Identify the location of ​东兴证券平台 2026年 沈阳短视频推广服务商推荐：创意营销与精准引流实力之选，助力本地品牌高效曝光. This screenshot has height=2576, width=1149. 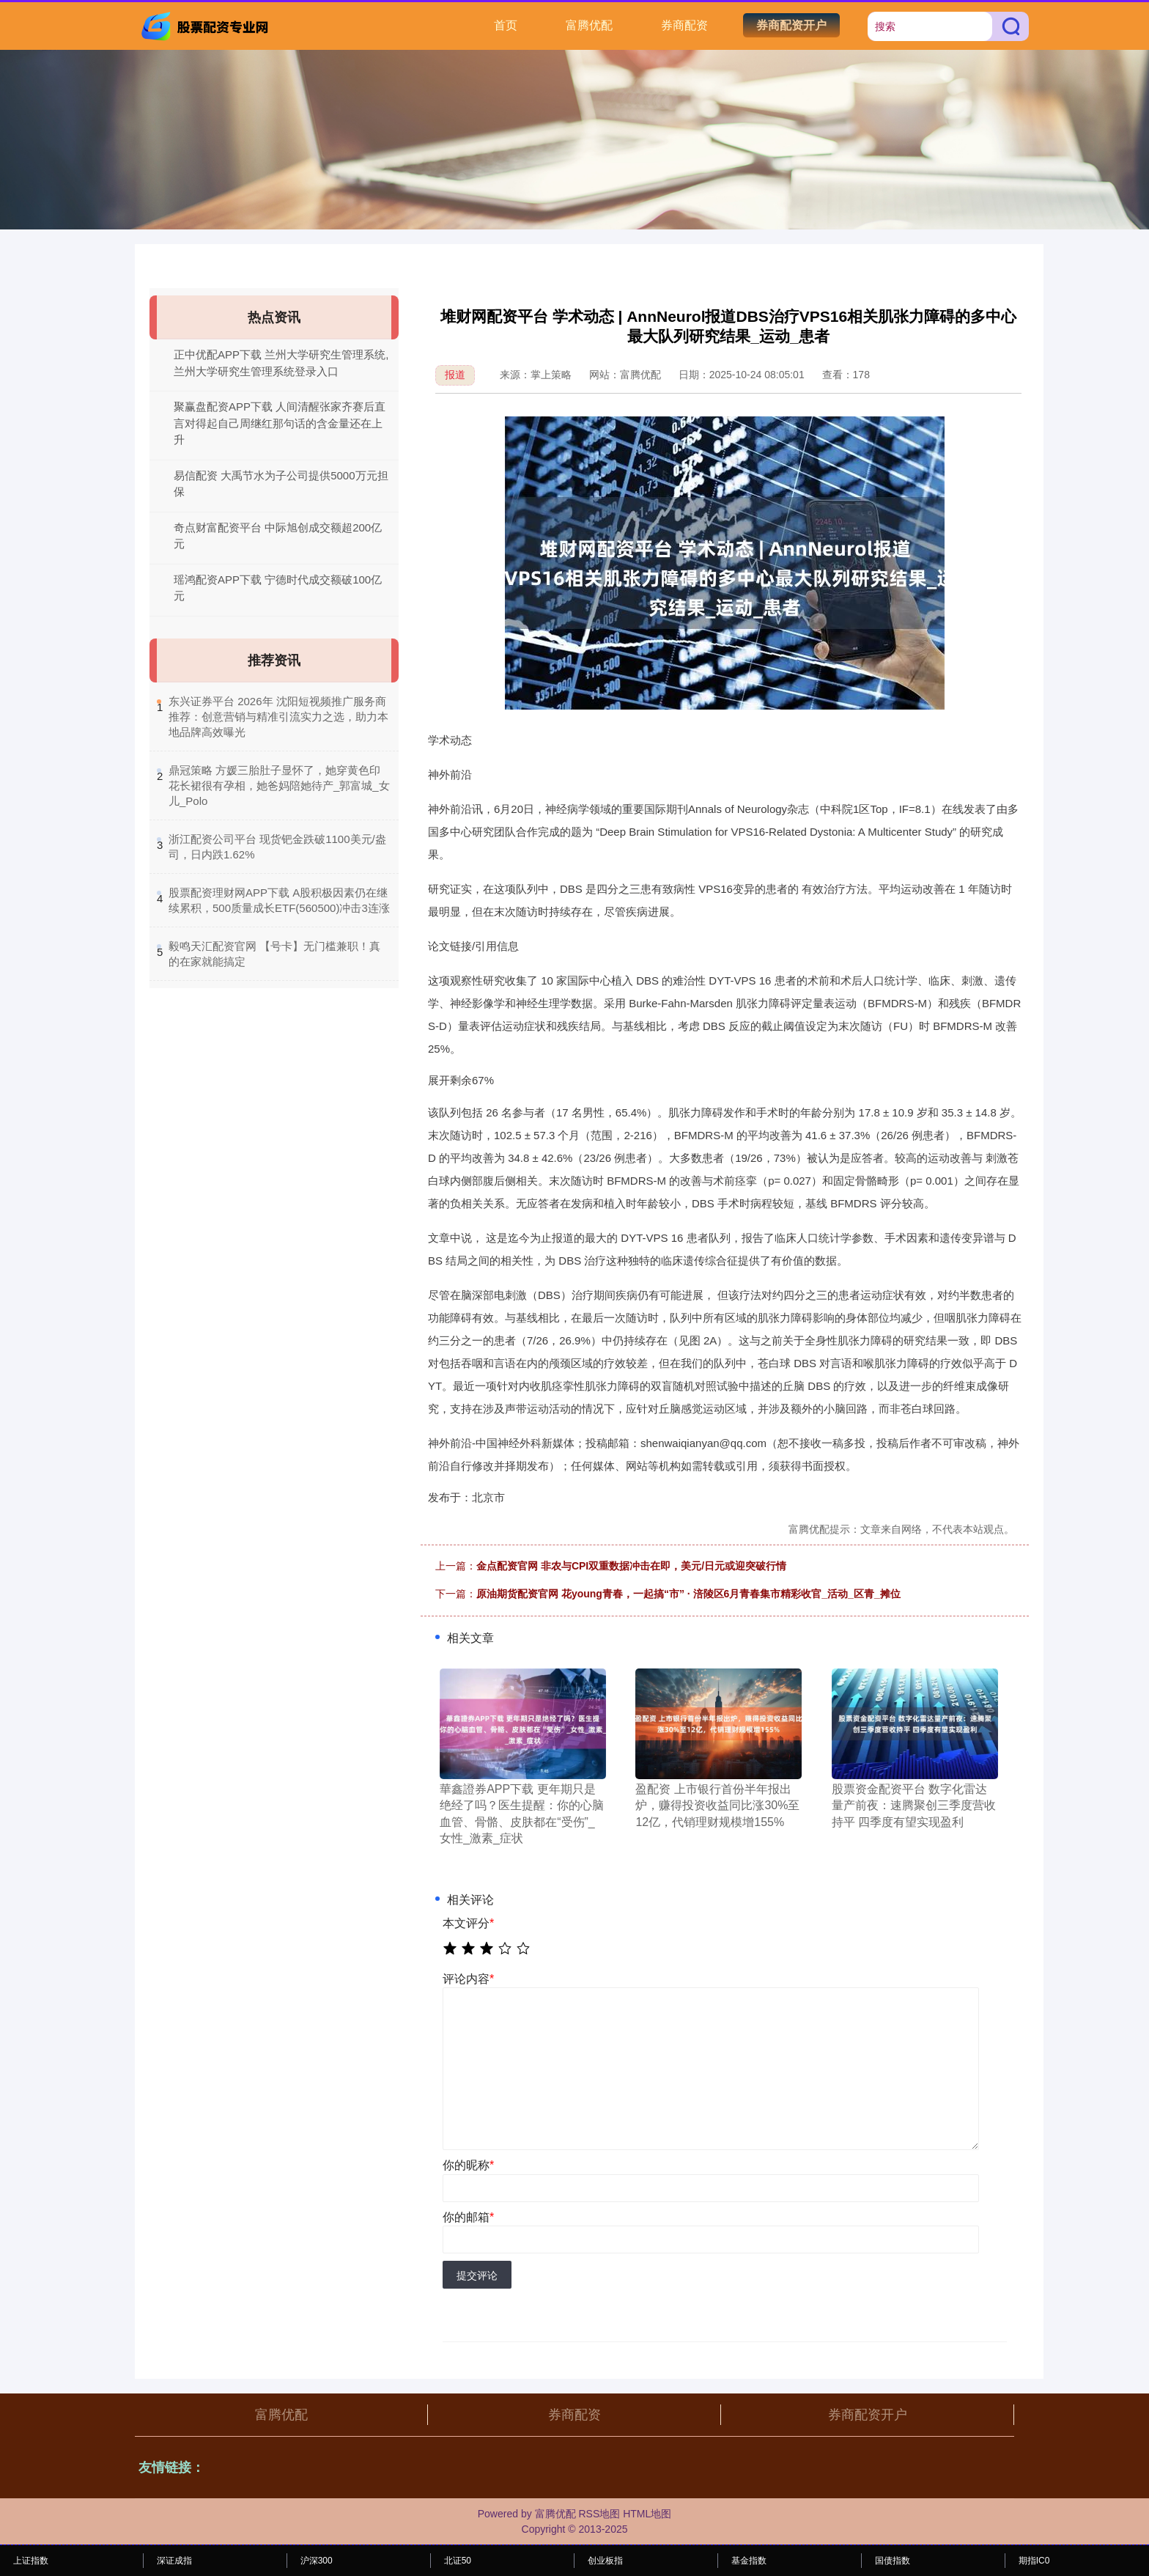
(278, 716).